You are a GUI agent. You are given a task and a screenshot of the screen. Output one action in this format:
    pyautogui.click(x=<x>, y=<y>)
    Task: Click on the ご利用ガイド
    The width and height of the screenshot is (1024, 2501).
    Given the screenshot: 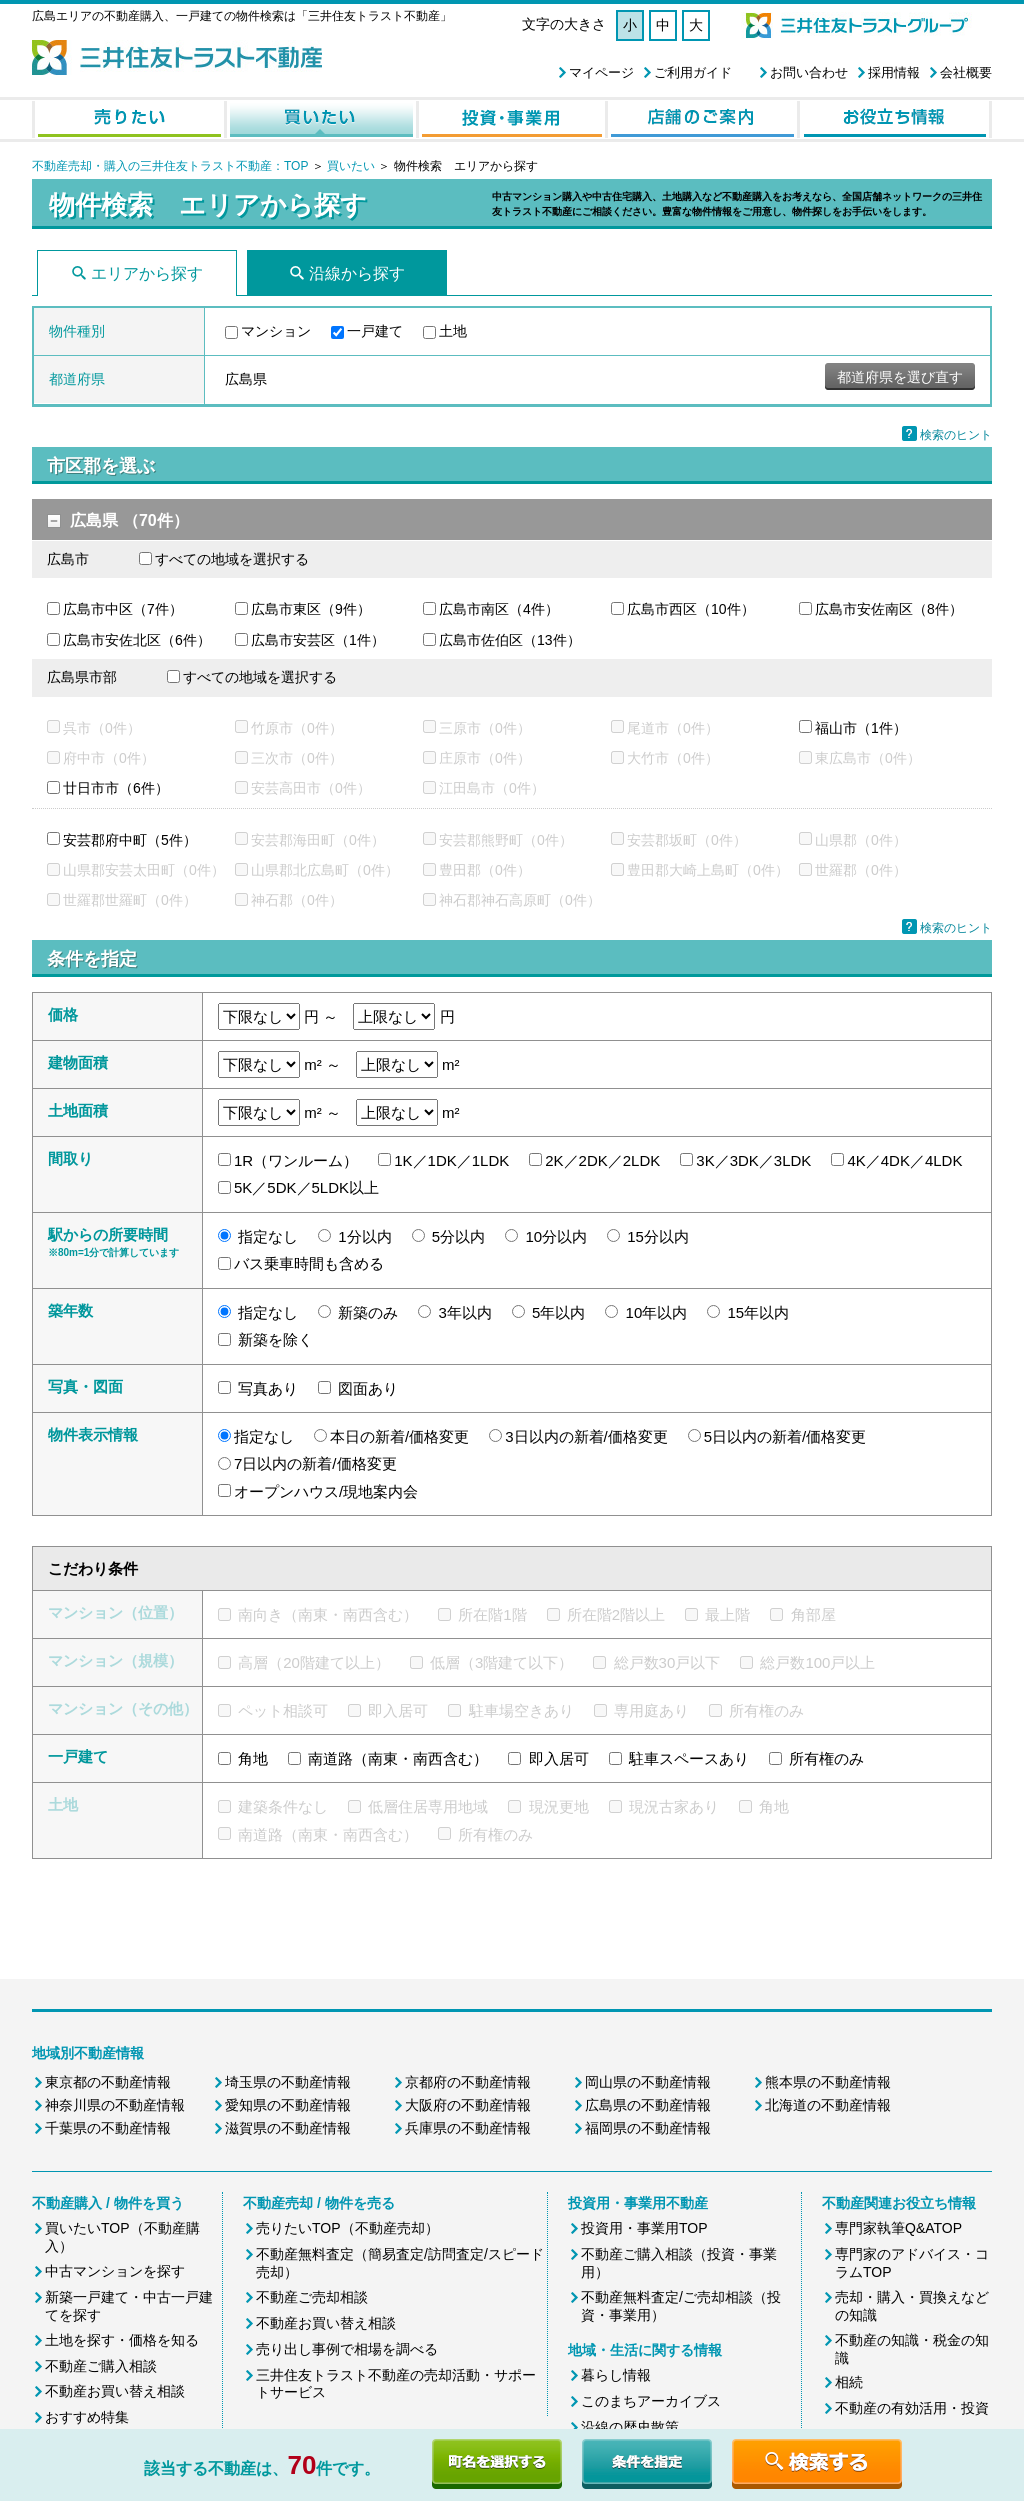 What is the action you would take?
    pyautogui.click(x=693, y=72)
    